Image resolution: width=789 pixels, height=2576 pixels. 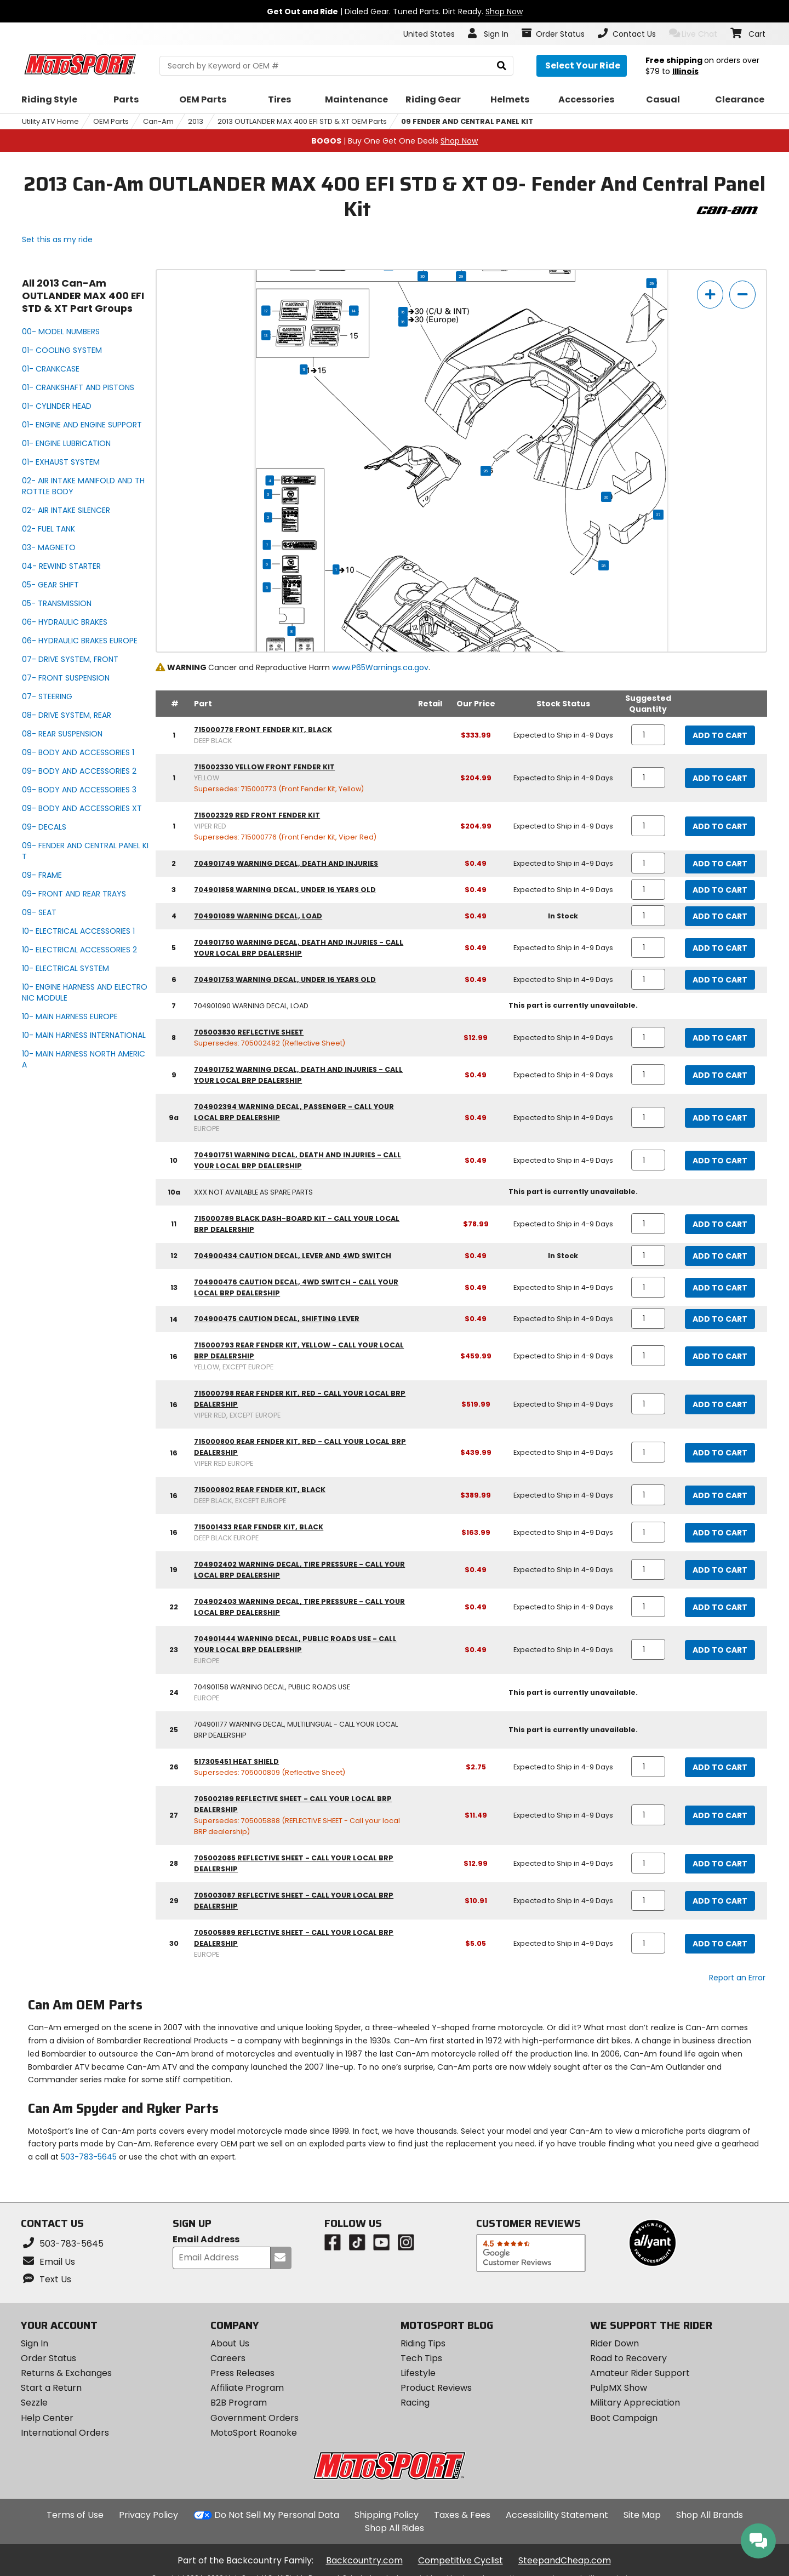 What do you see at coordinates (421, 2358) in the screenshot?
I see `Tech Tips` at bounding box center [421, 2358].